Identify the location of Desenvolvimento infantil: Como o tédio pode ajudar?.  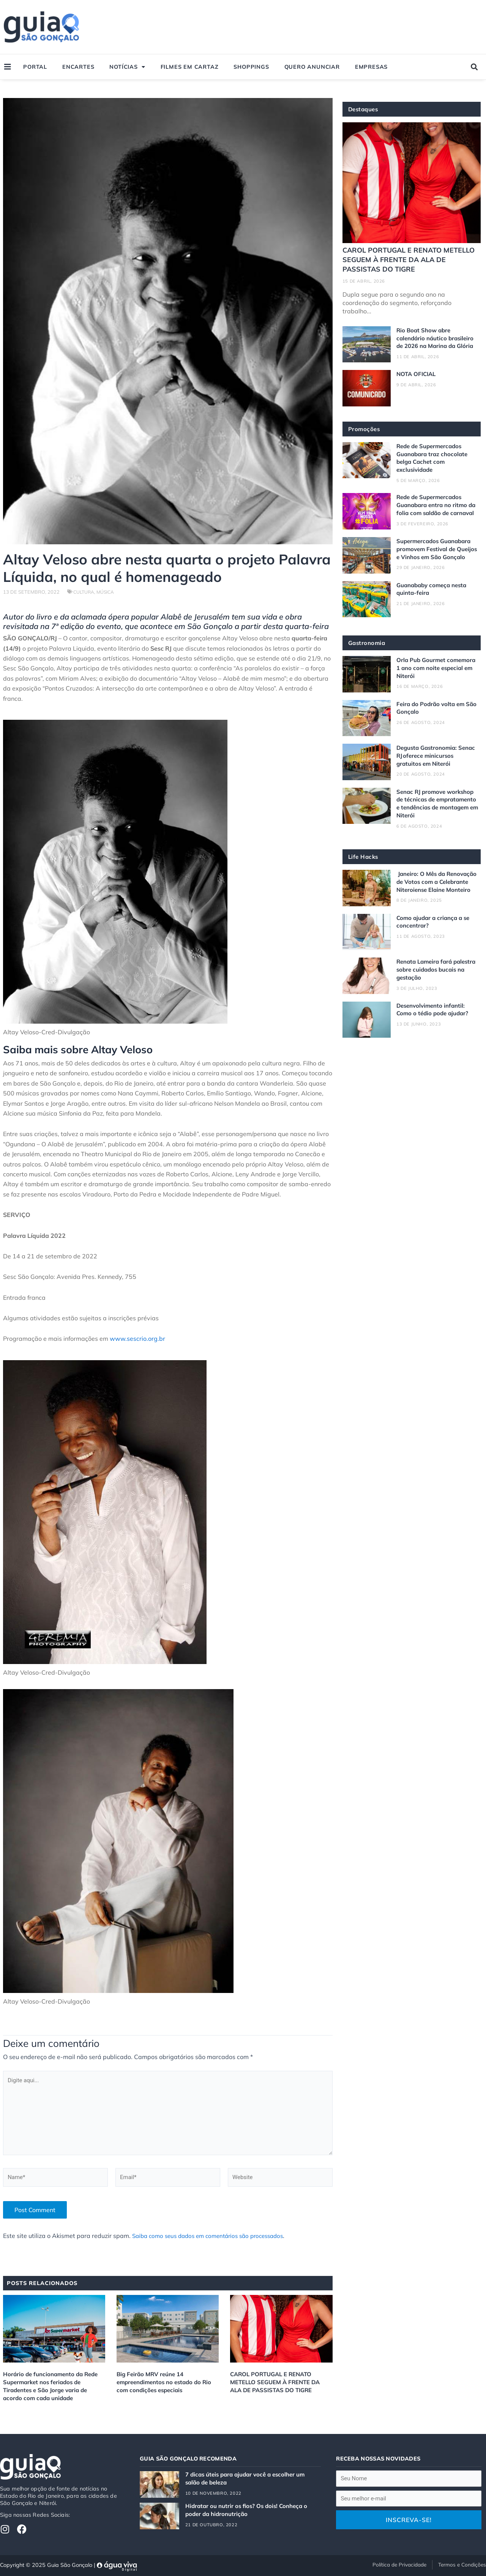
(434, 1037).